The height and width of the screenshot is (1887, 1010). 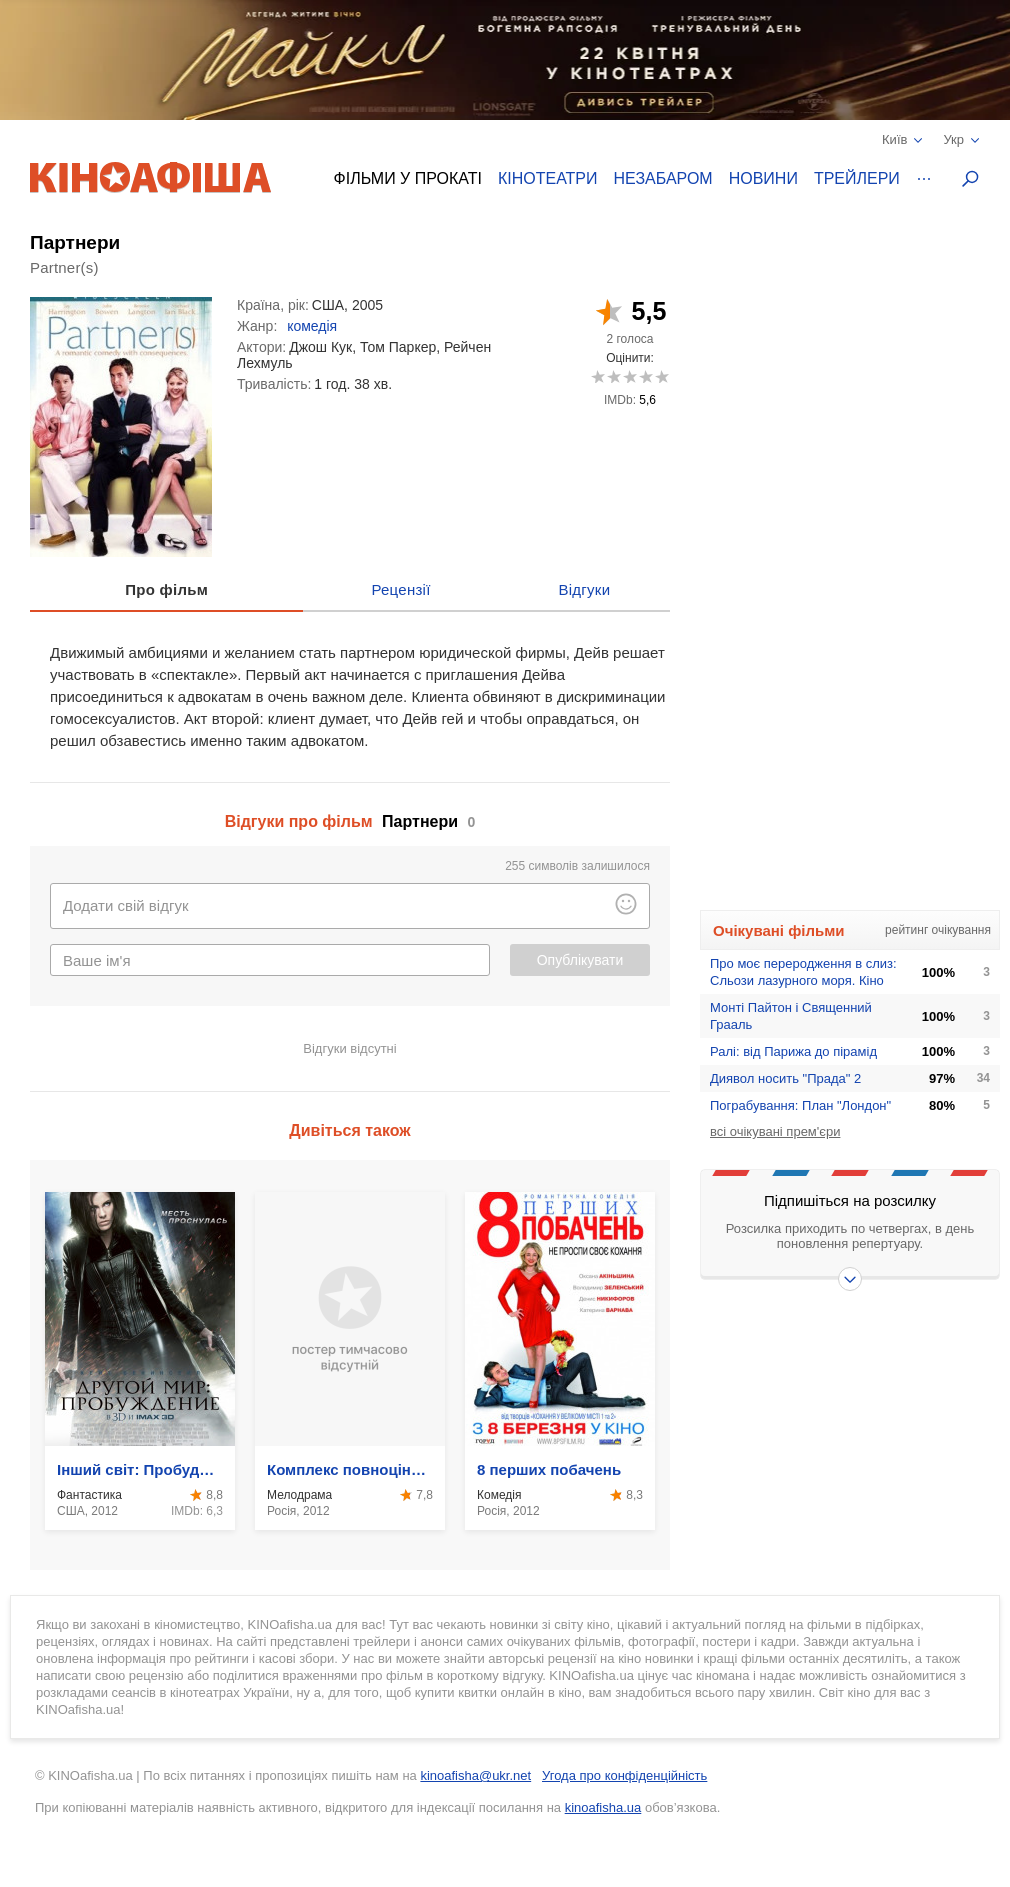 What do you see at coordinates (785, 1078) in the screenshot?
I see `Диявол носить "Прада" 2` at bounding box center [785, 1078].